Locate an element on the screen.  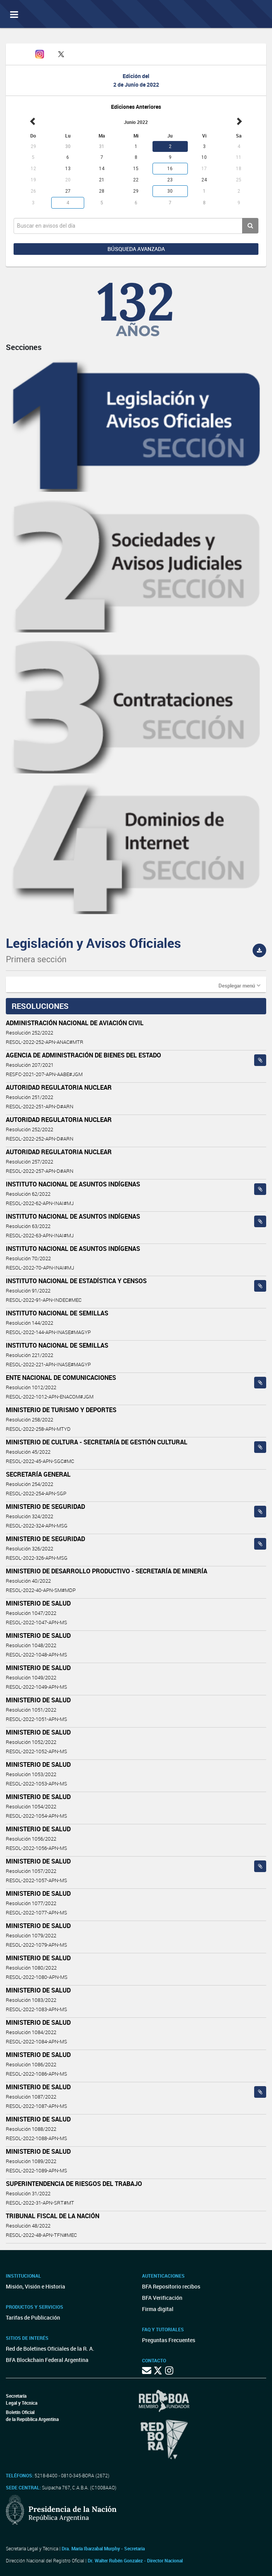
BFA Verificación is located at coordinates (162, 2297).